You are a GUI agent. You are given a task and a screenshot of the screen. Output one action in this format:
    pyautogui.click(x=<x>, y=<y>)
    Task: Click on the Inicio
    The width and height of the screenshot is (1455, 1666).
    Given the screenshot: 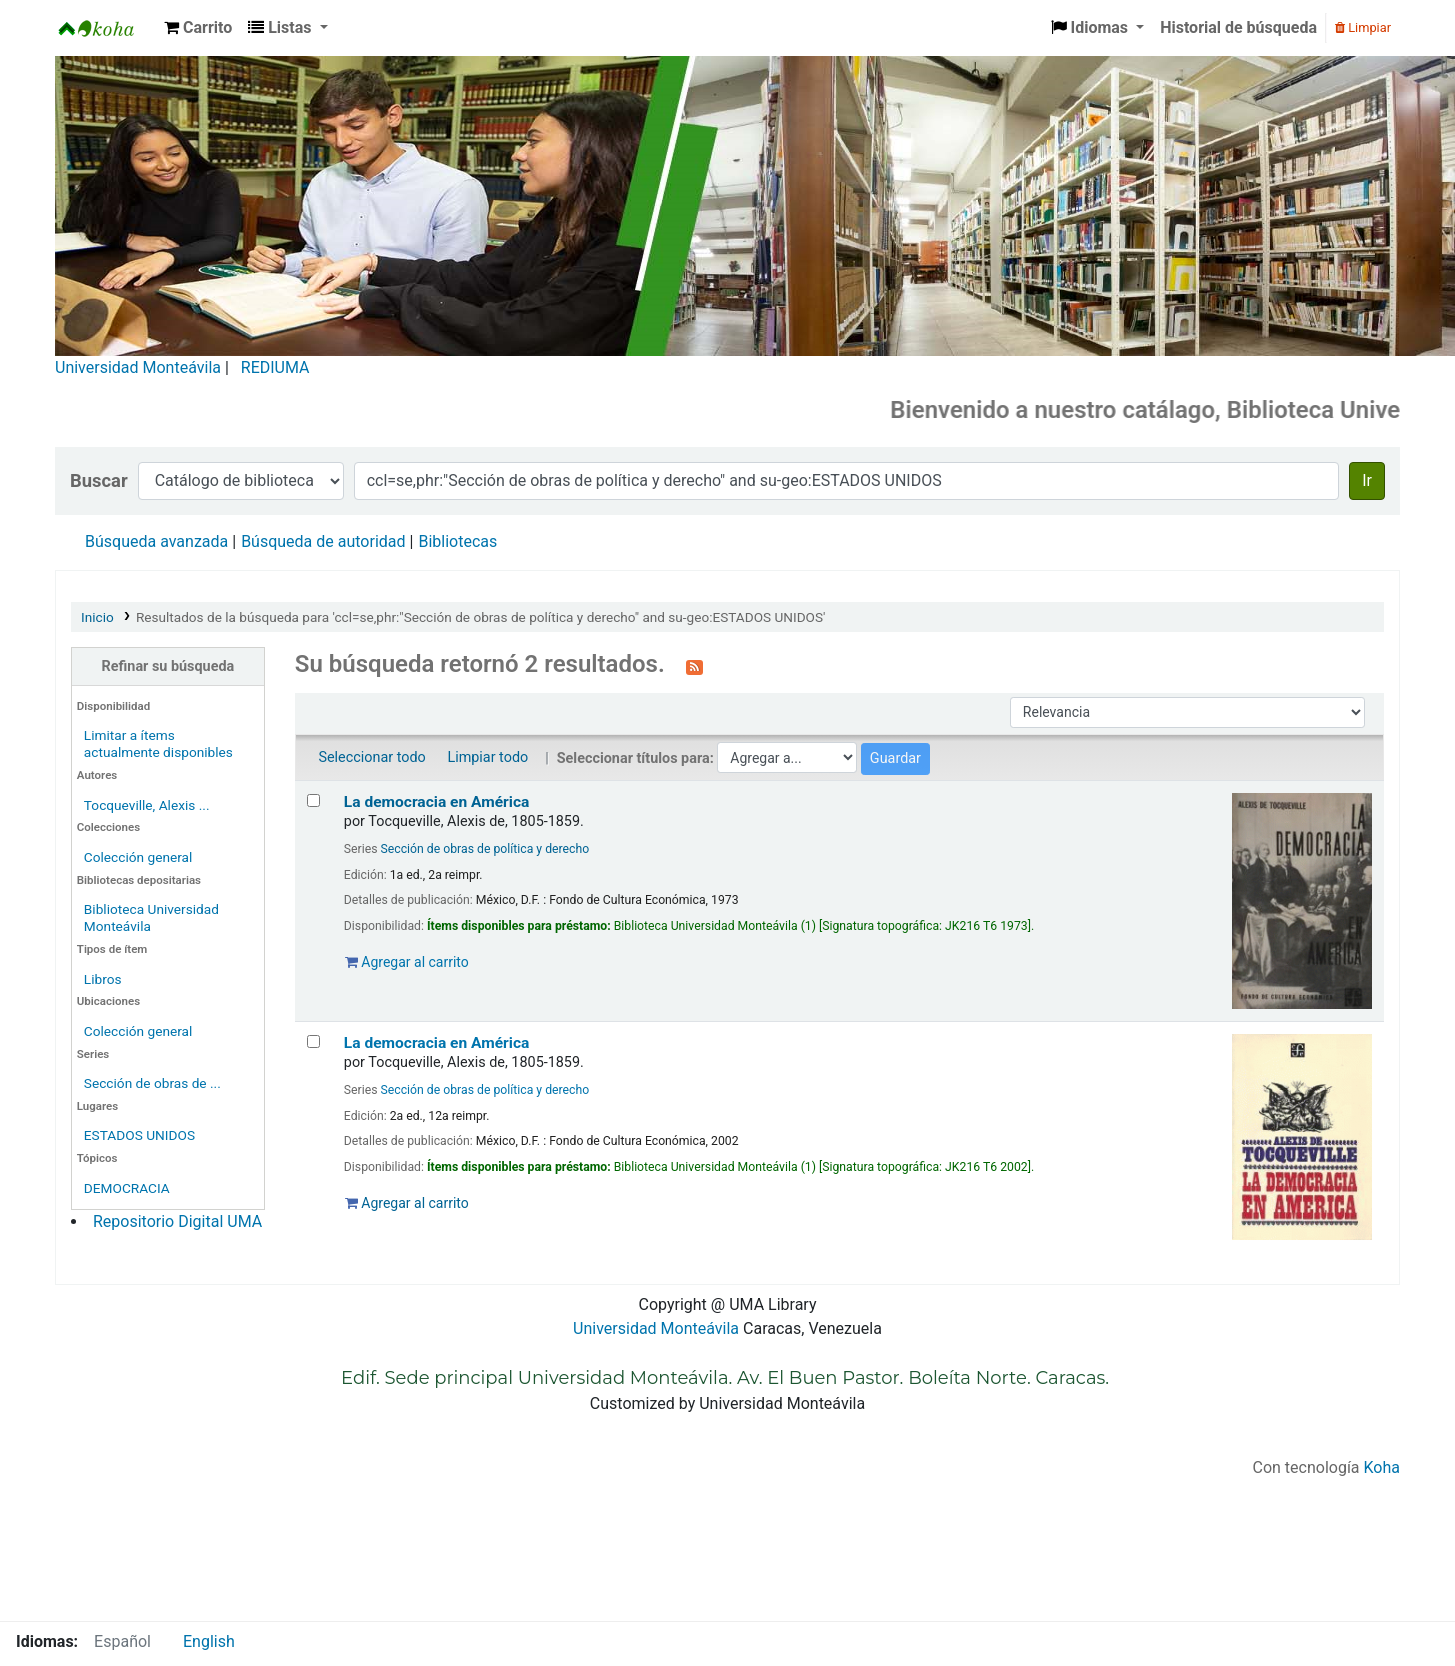 What is the action you would take?
    pyautogui.click(x=97, y=617)
    